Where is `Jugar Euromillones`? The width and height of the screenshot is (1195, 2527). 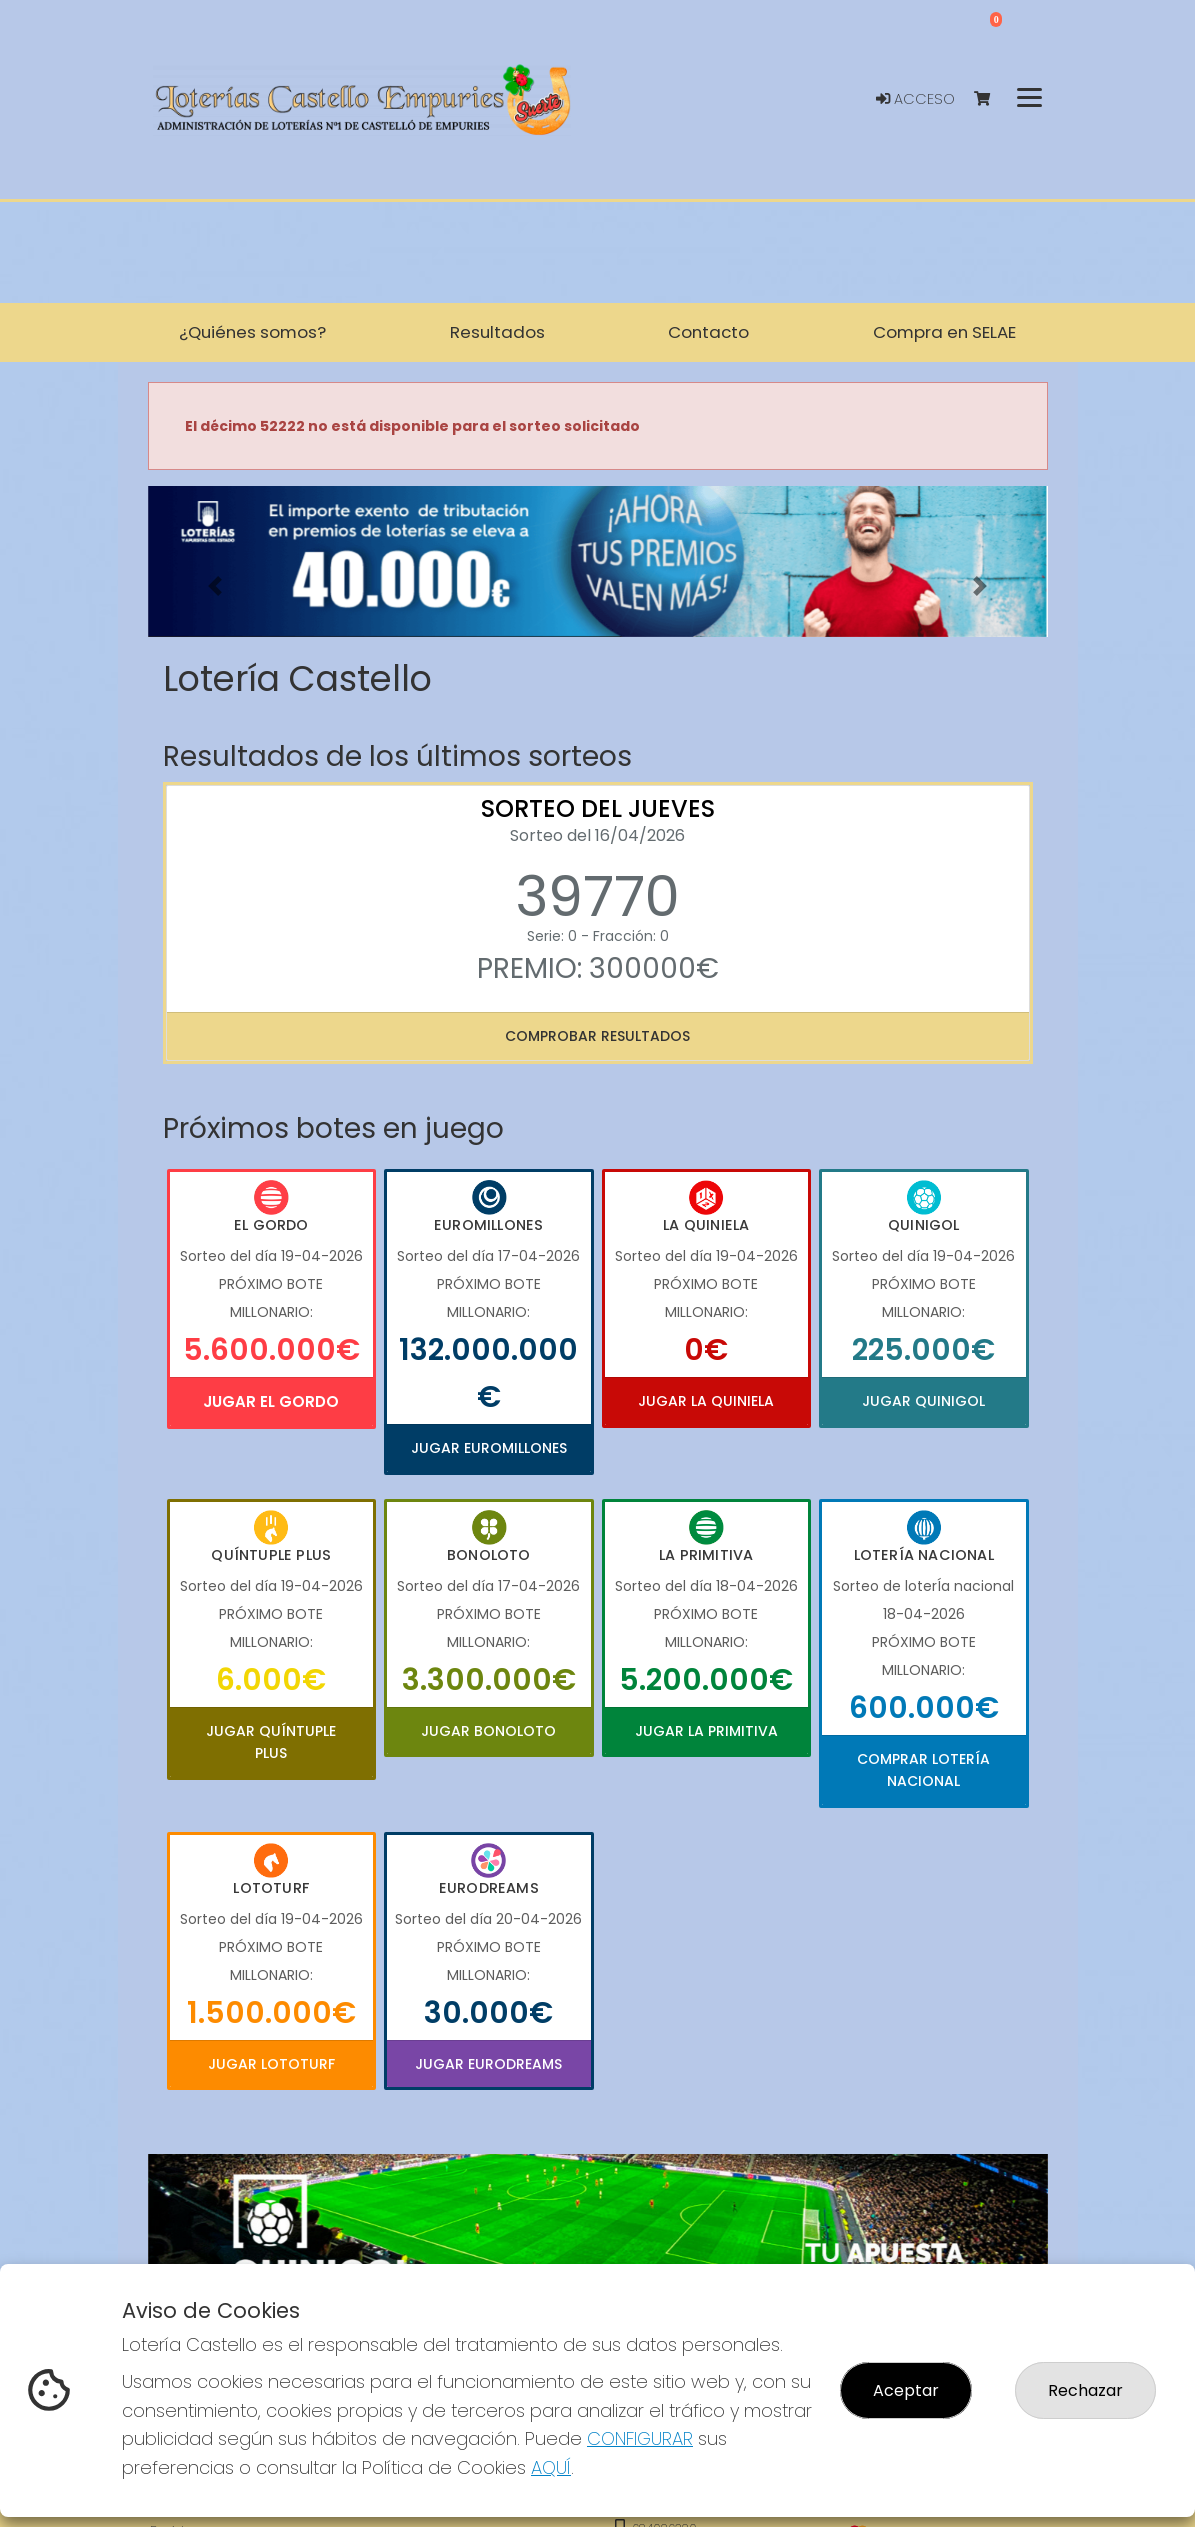 Jugar Euromillones is located at coordinates (489, 1448).